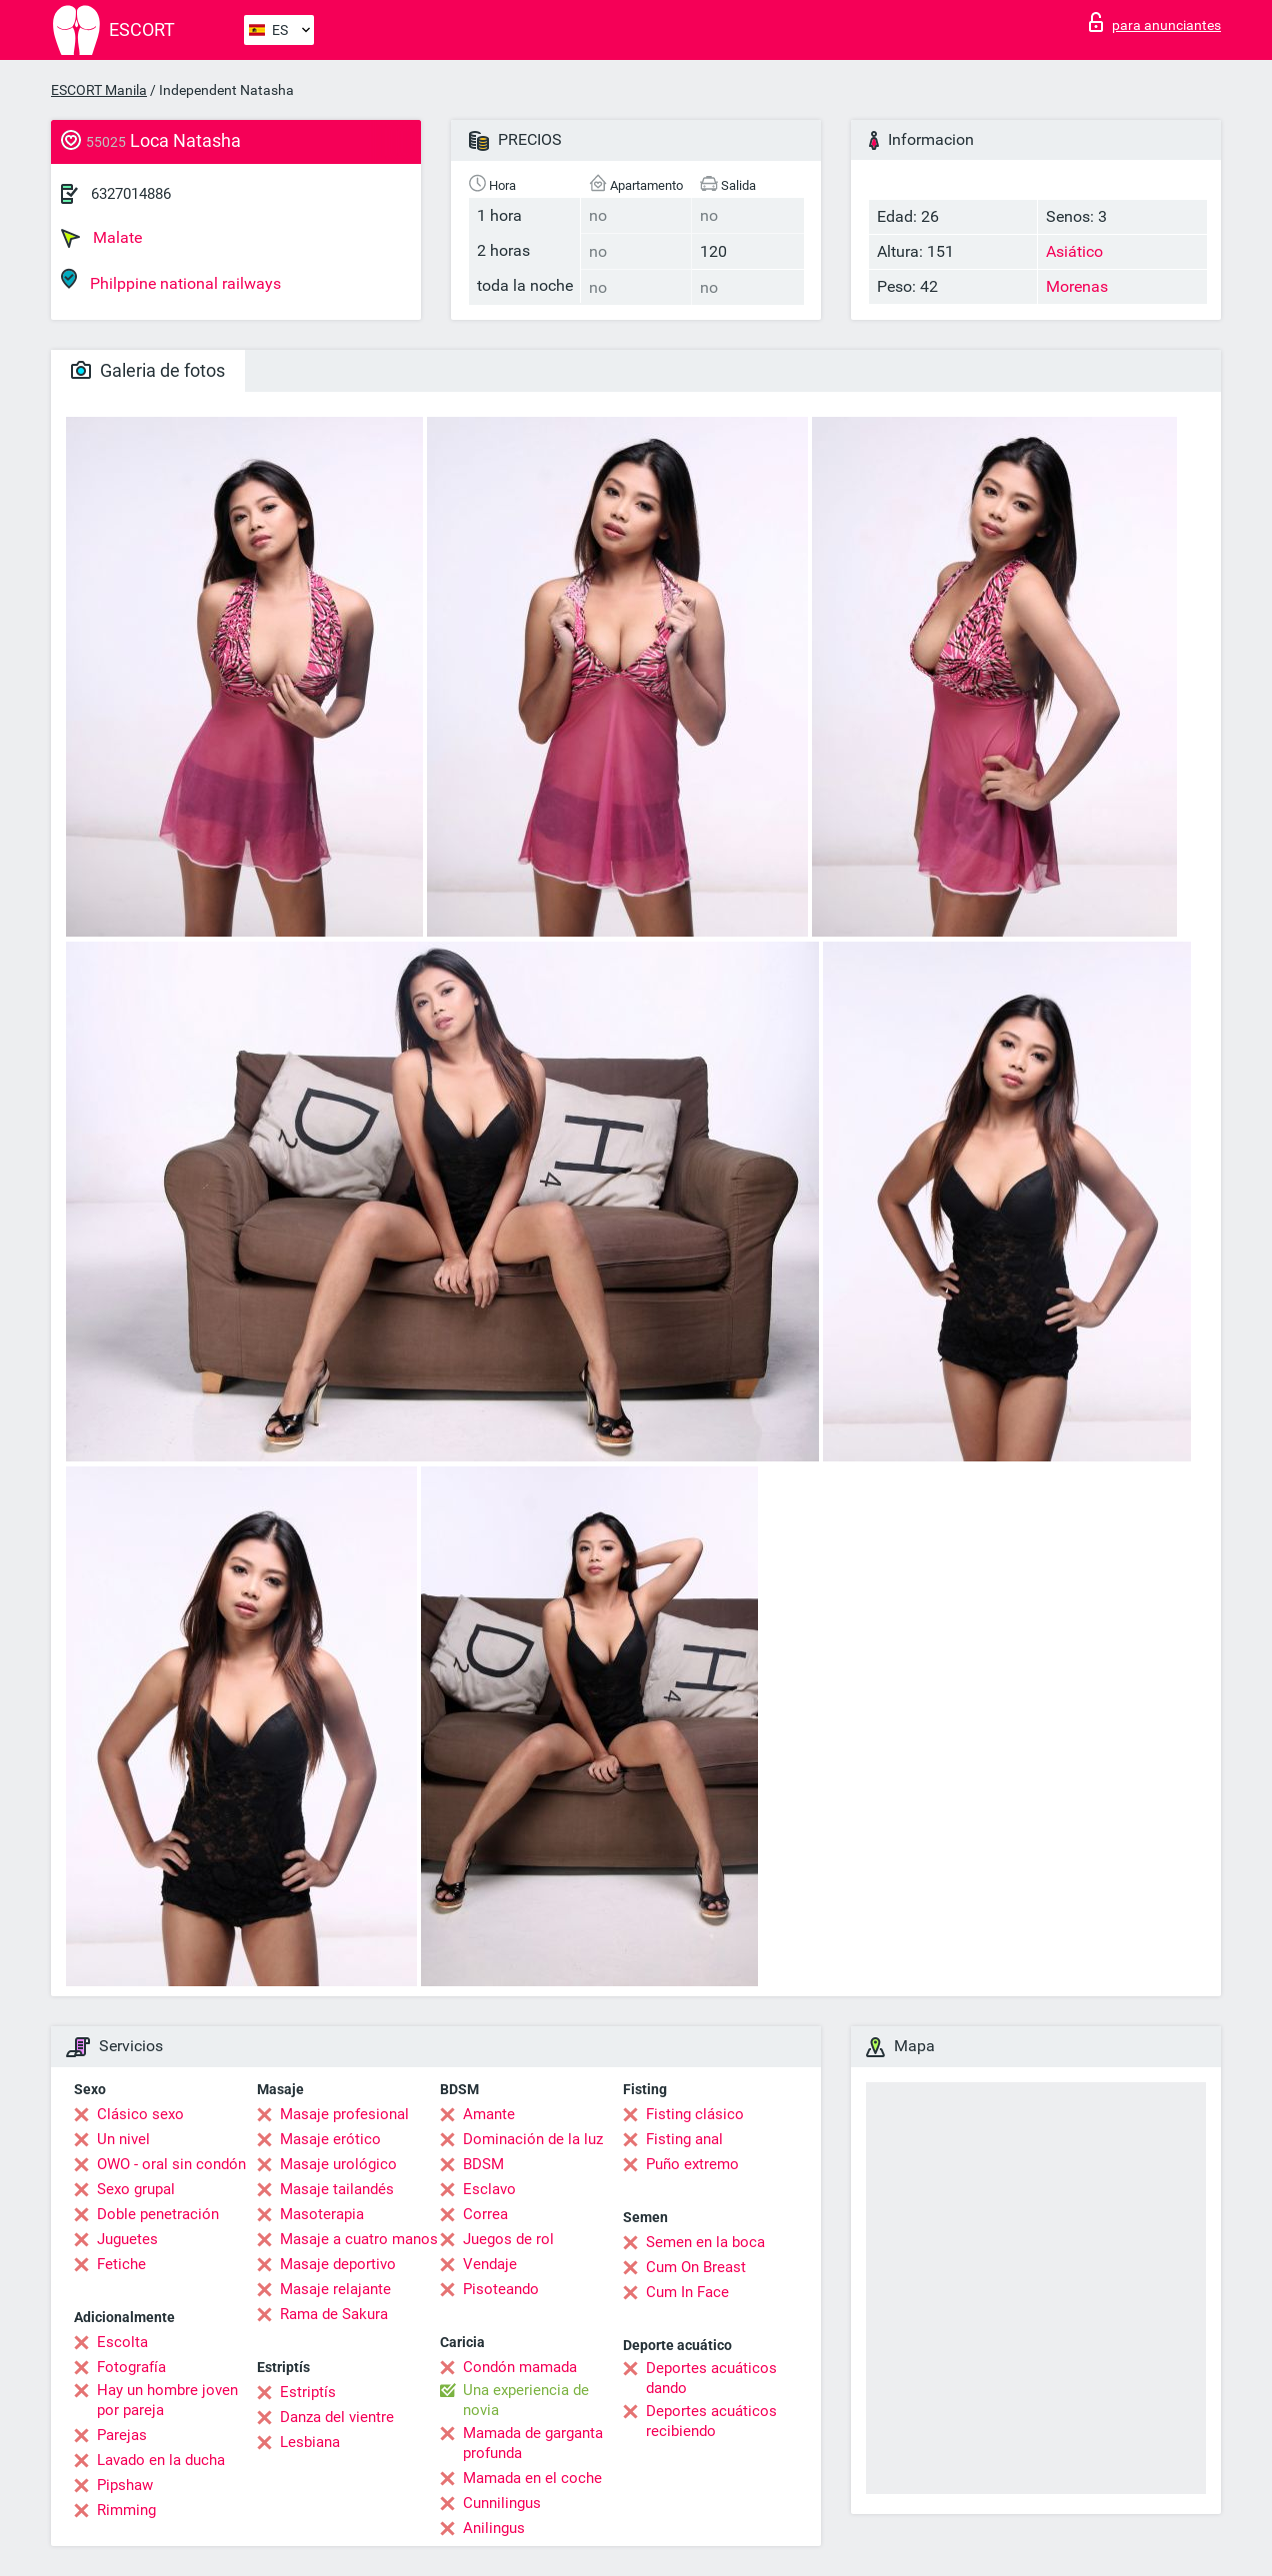 The height and width of the screenshot is (2576, 1272). Describe the element at coordinates (322, 2214) in the screenshot. I see `Masoterapia` at that location.